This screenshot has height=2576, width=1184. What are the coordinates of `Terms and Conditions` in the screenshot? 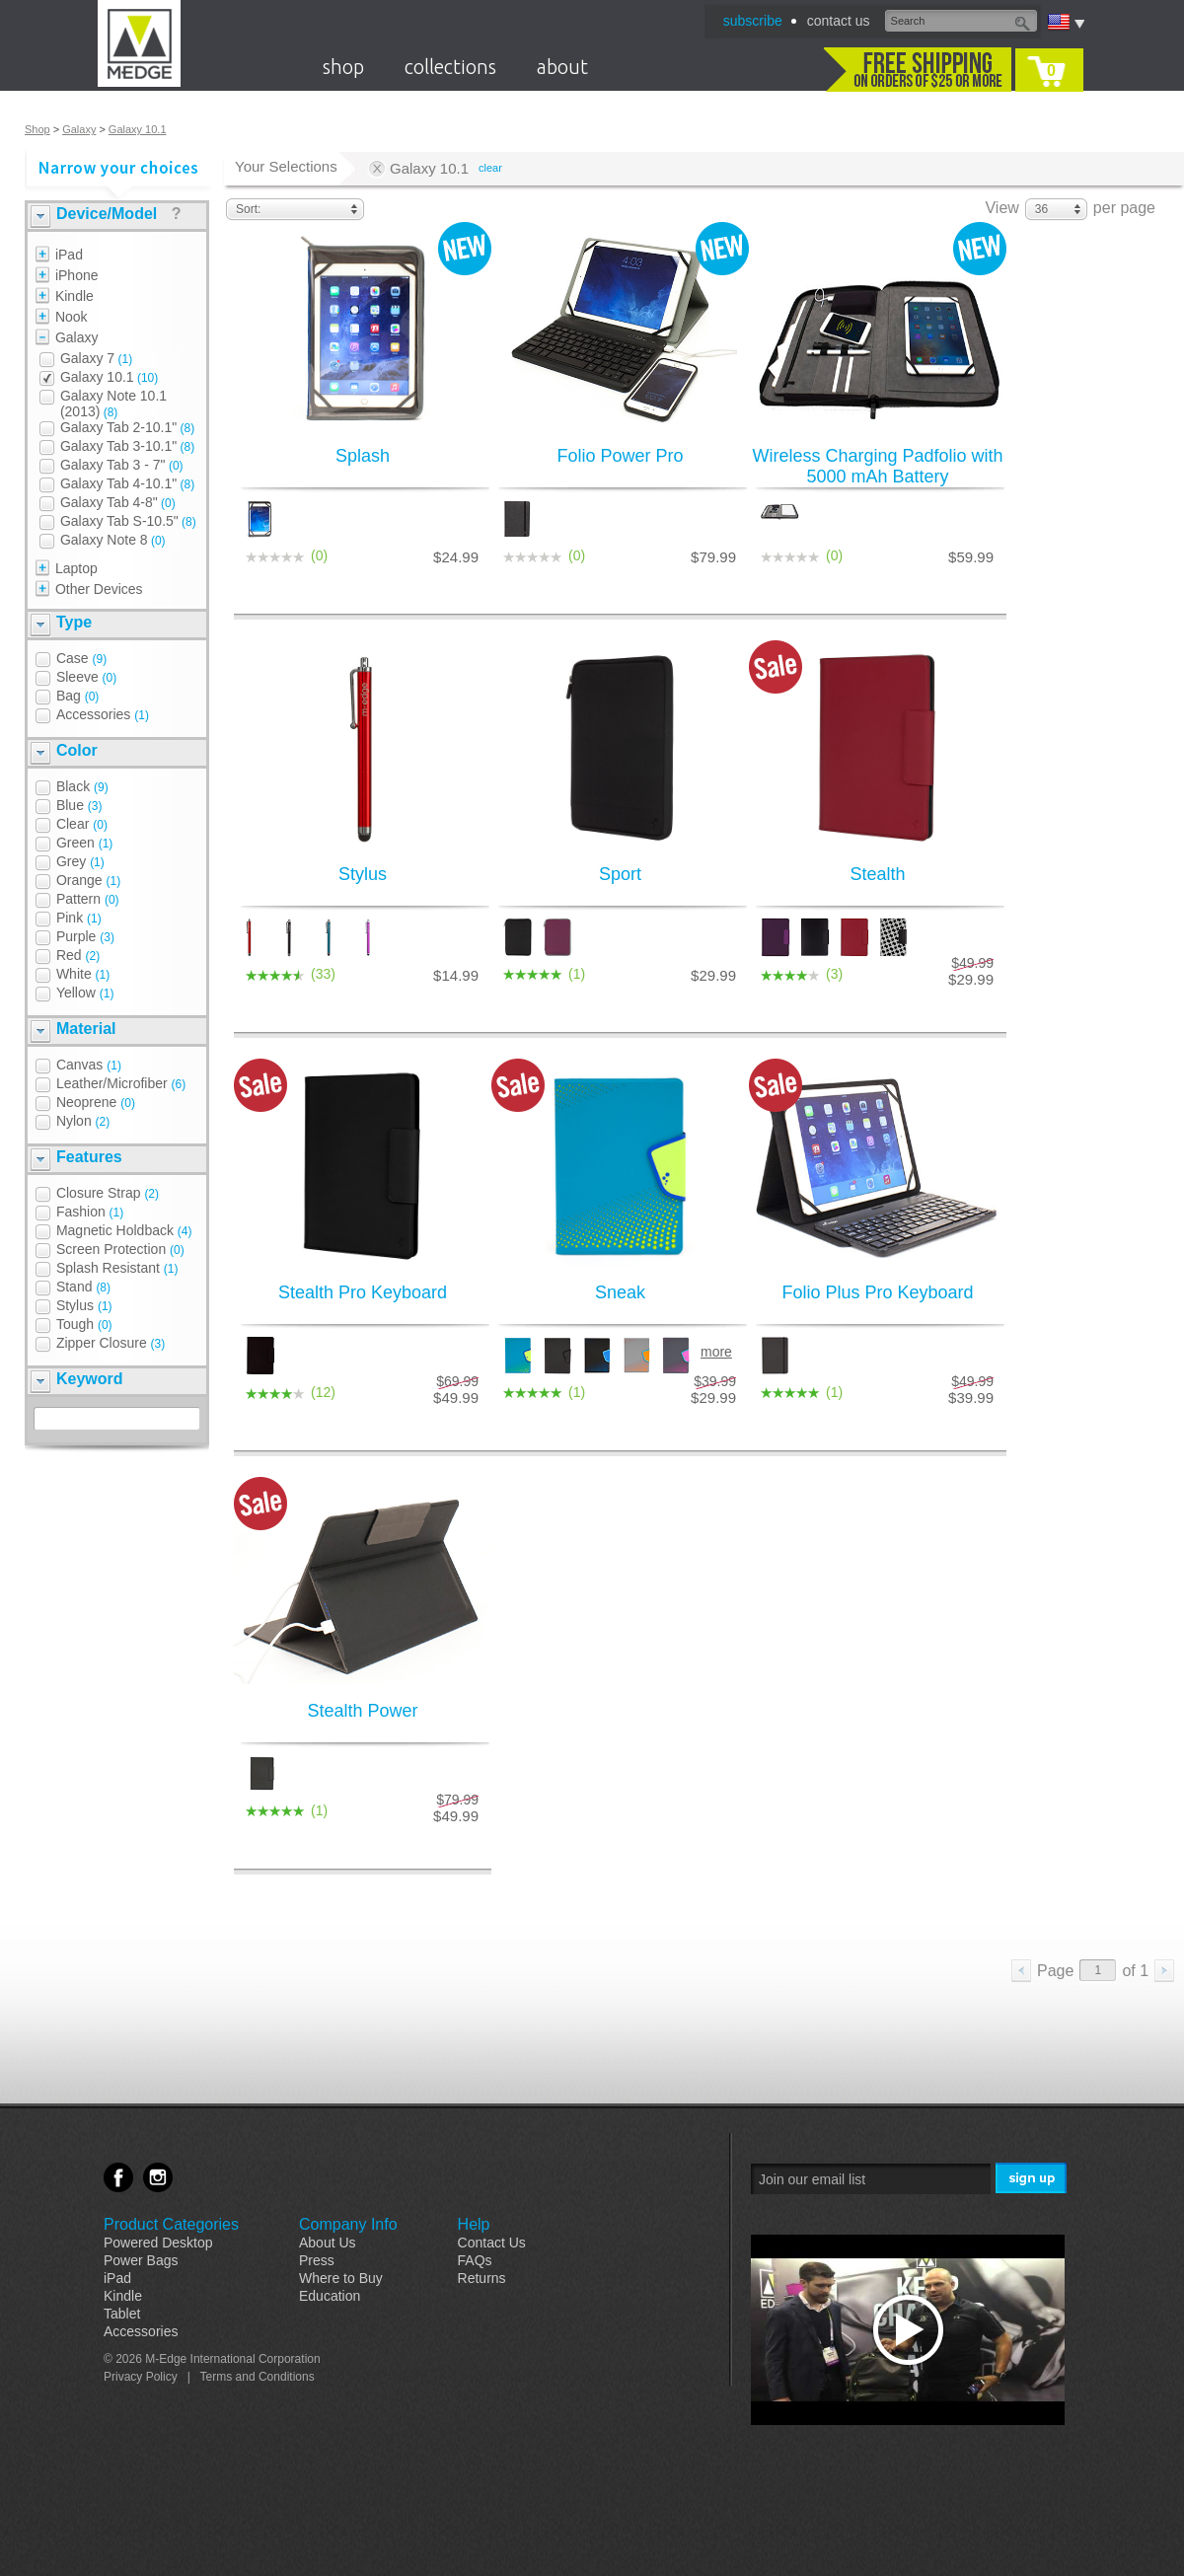 It's located at (257, 2377).